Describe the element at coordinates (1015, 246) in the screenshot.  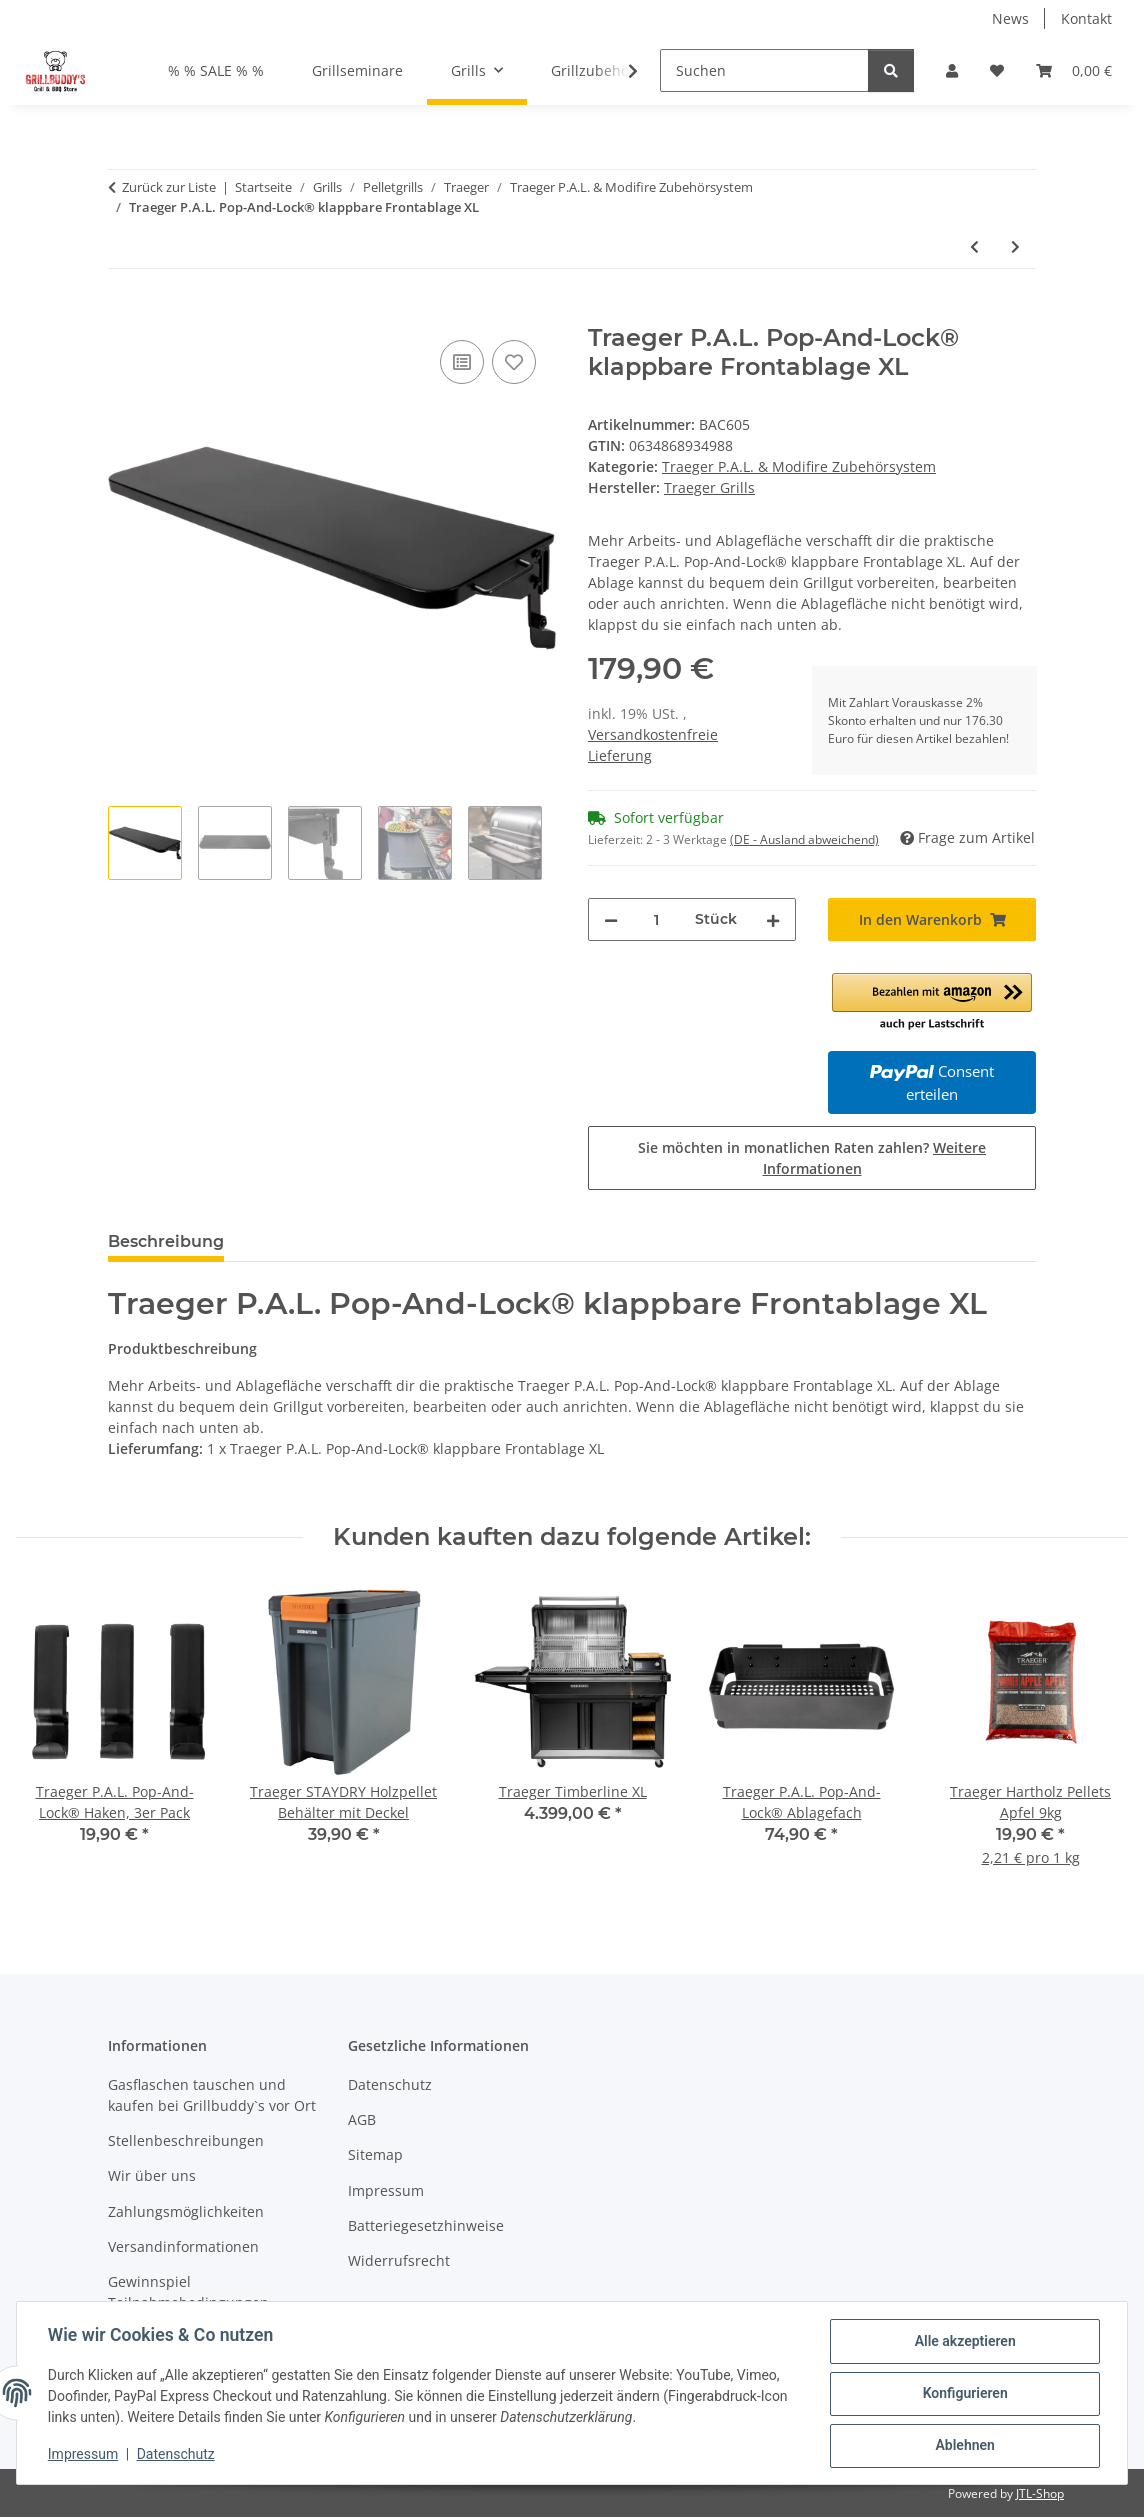
I see `[zum nächsten Artikel: Traeger ModiFIRE Fisch- & Gemüse Grillkorb aus Edelstahl]` at that location.